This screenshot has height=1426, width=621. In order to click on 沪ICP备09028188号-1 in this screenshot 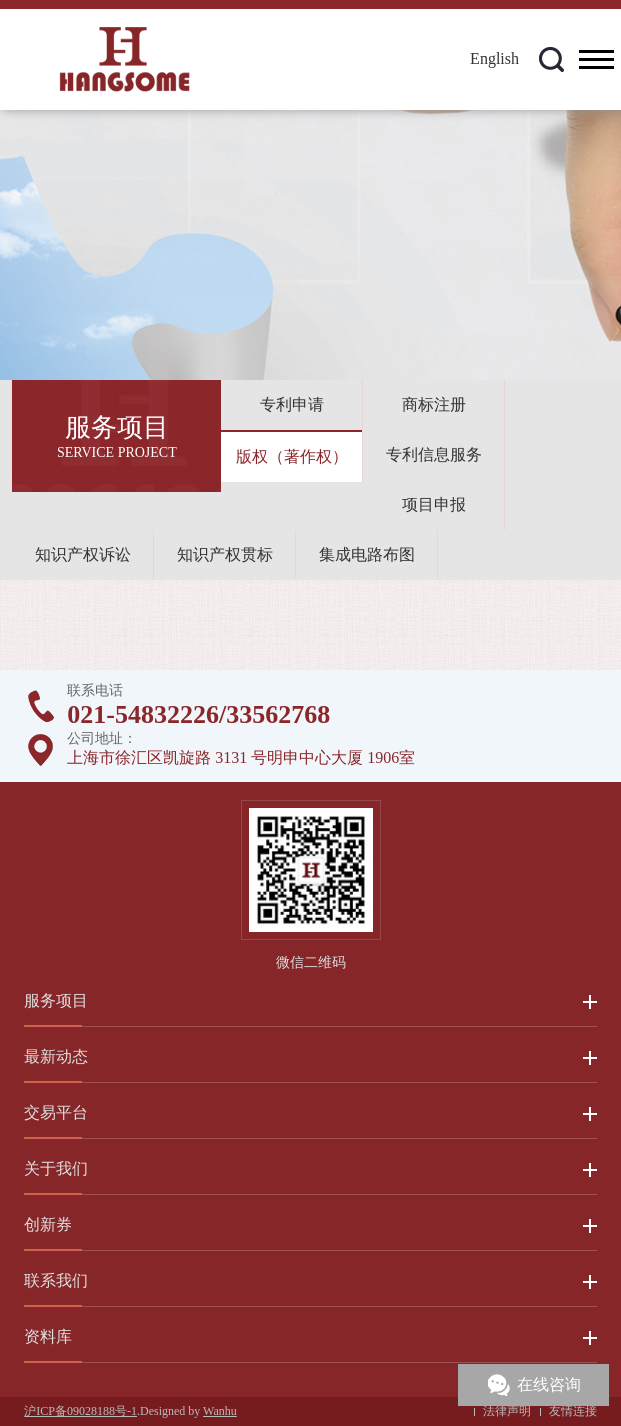, I will do `click(80, 1411)`.